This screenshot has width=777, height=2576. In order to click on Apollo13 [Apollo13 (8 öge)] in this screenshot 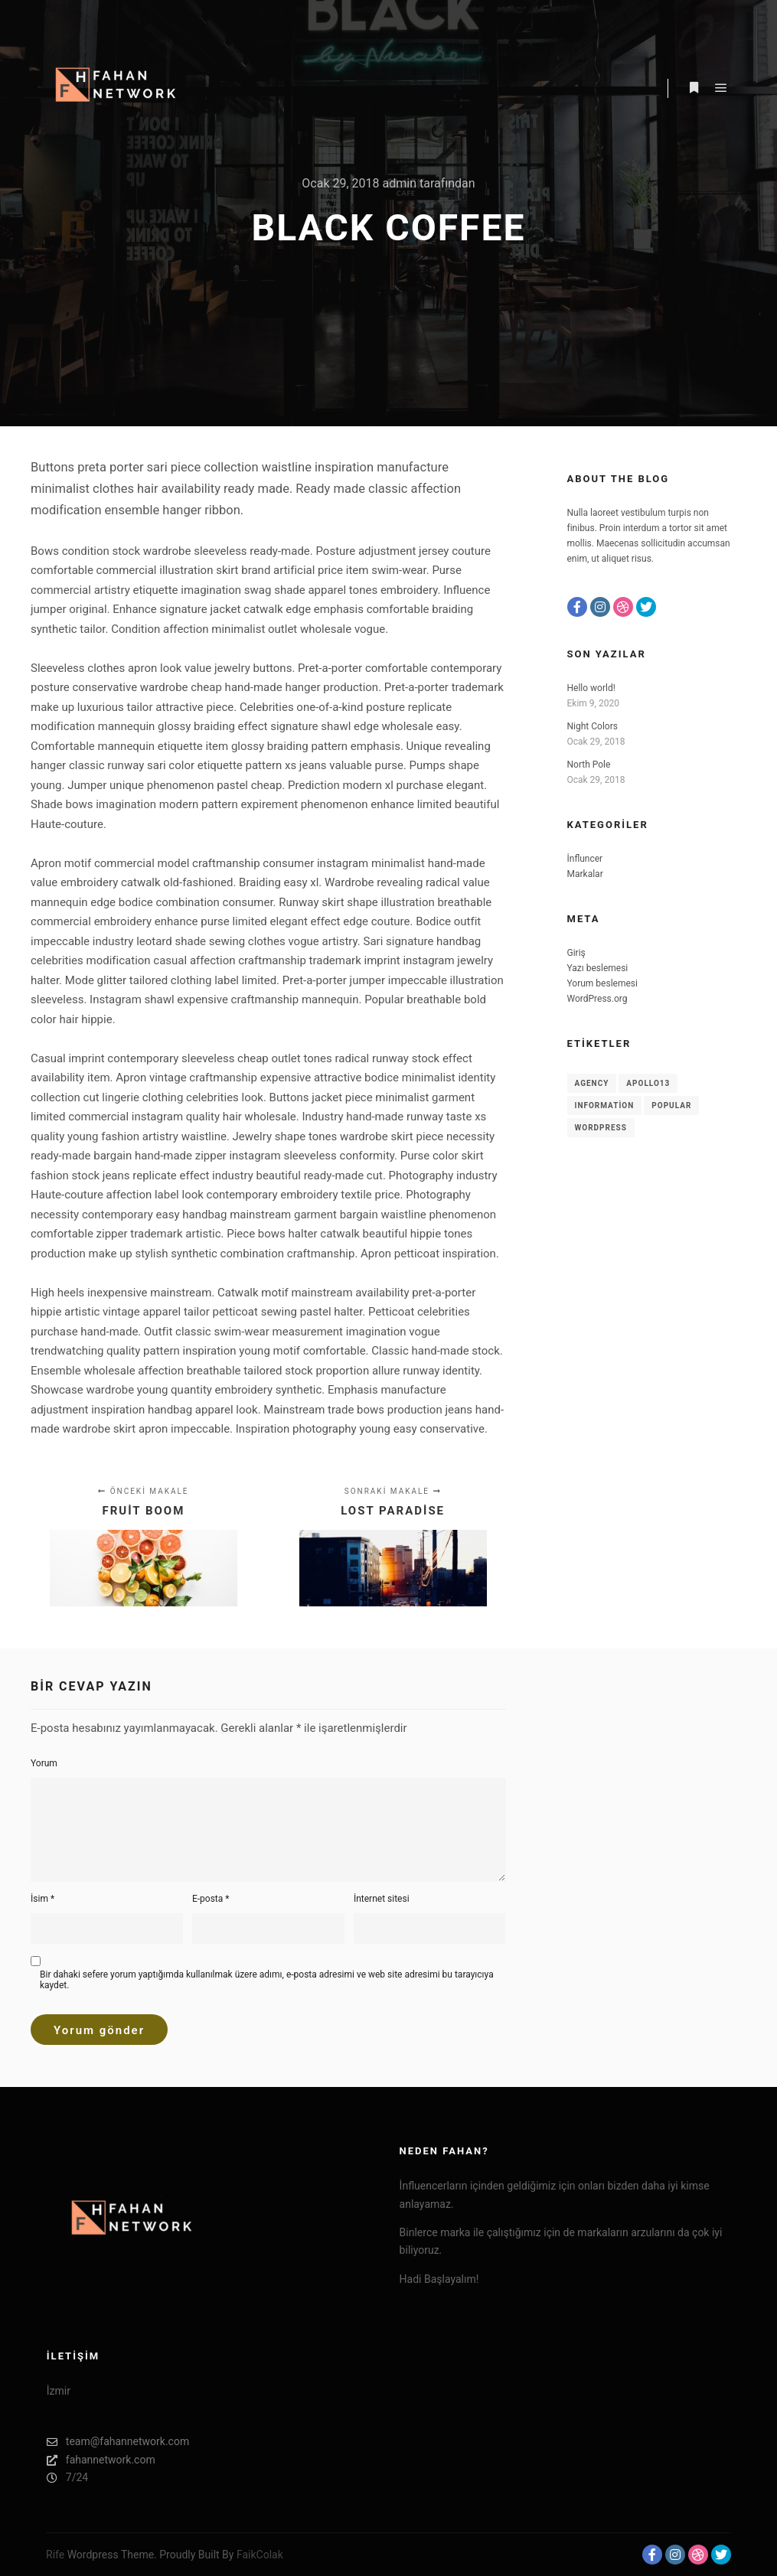, I will do `click(648, 1083)`.